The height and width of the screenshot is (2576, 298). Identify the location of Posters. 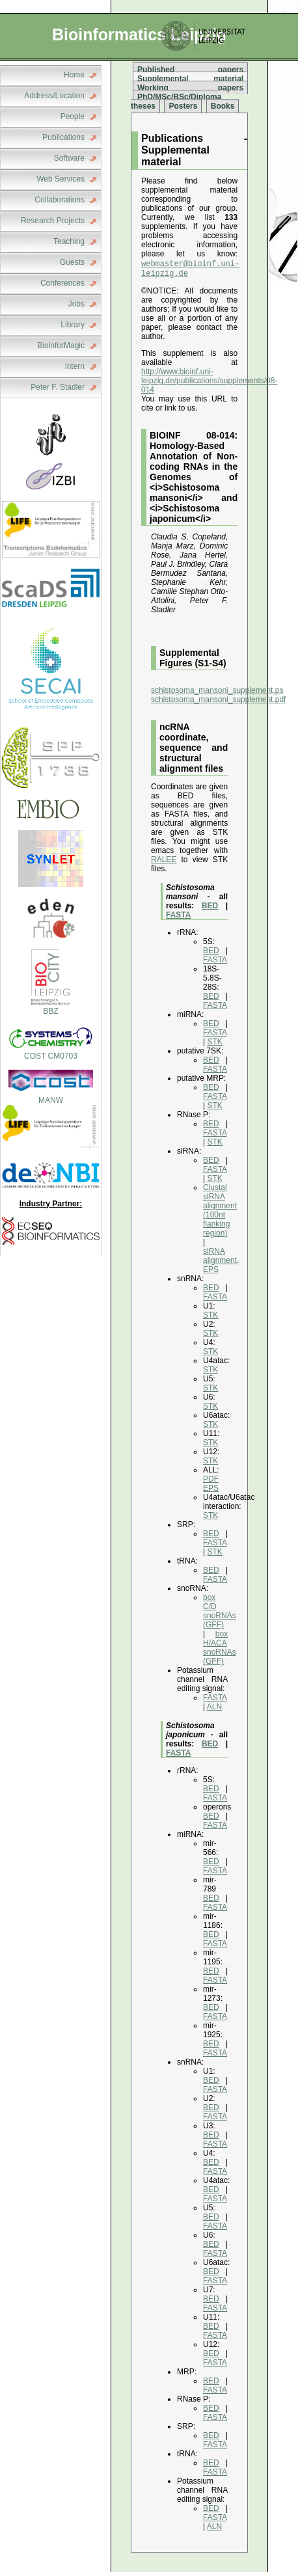
(183, 106).